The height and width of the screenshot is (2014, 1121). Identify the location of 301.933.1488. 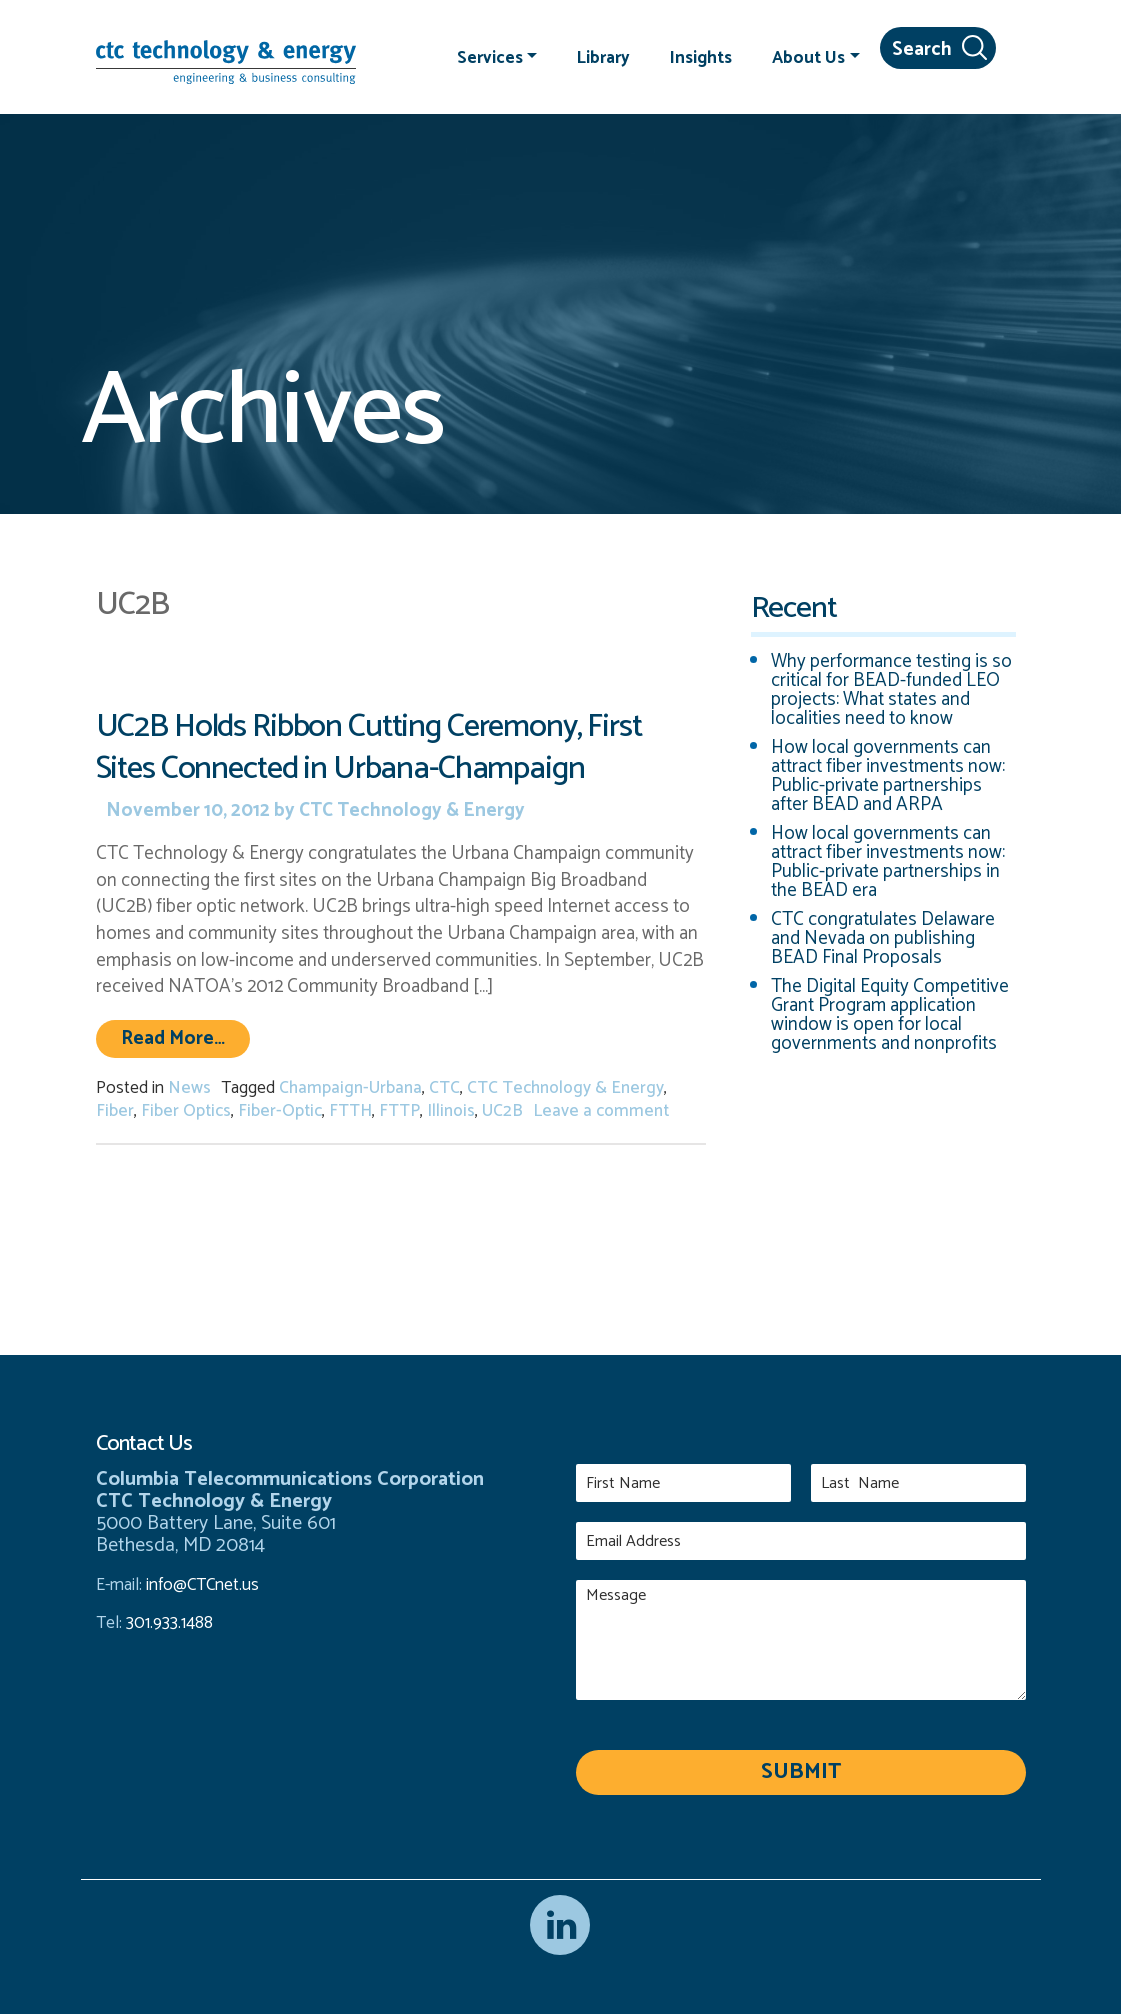
(167, 1623).